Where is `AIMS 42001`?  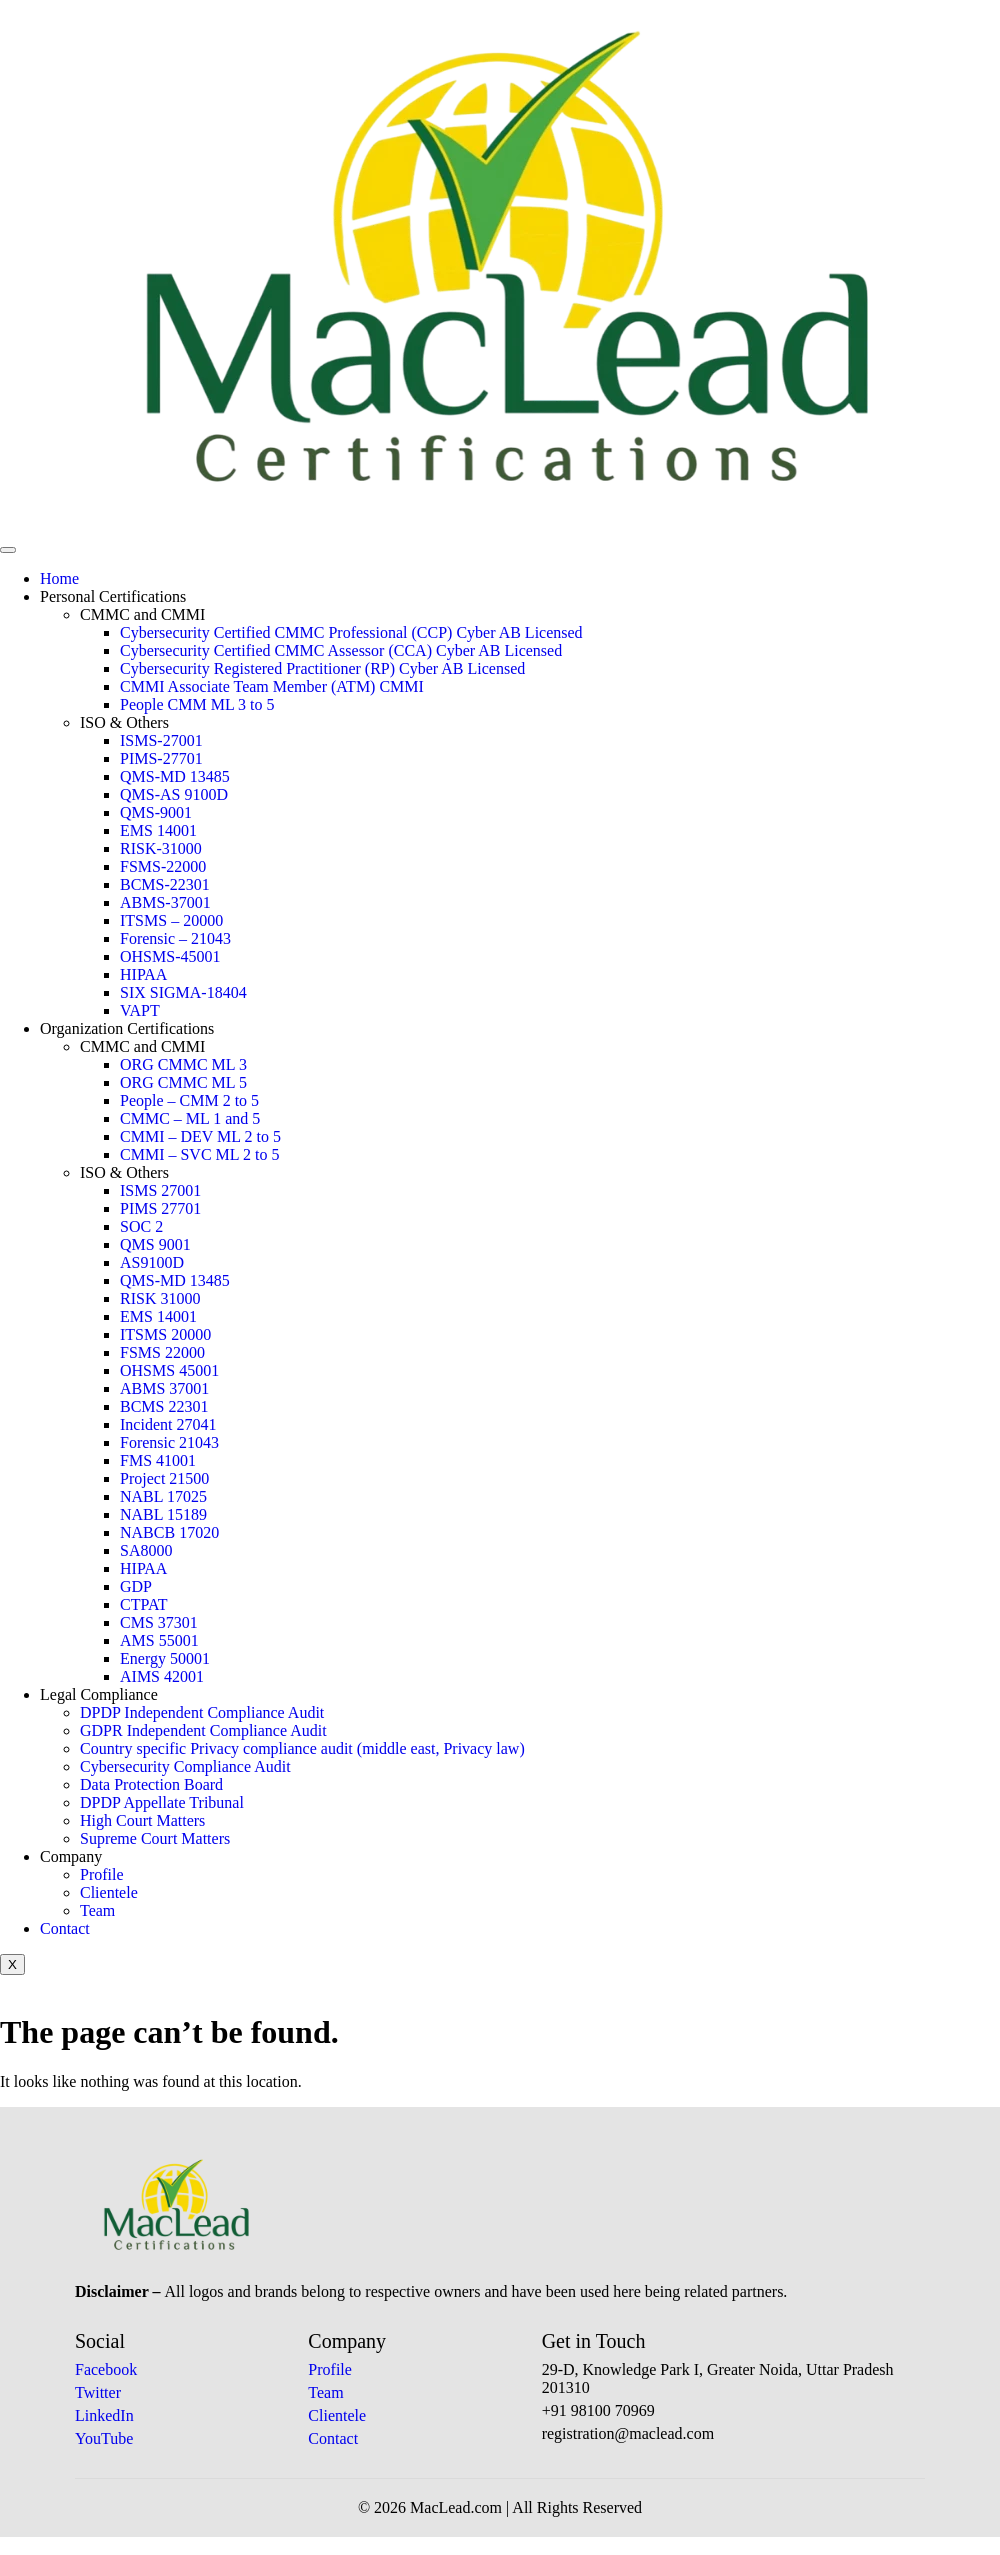 AIMS 42001 is located at coordinates (162, 1676).